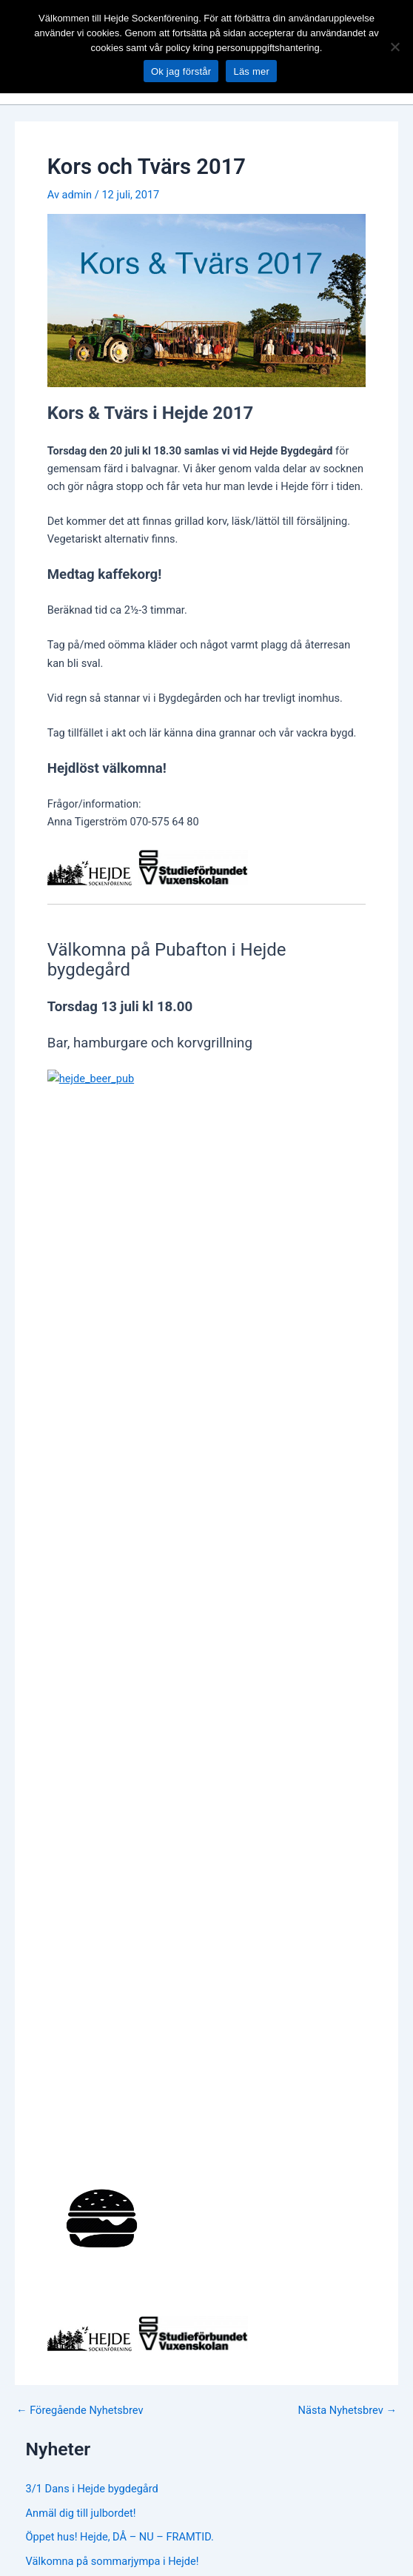 This screenshot has height=2576, width=413. I want to click on Vår städning i Bygdegården och vattensågen, so click(132, 1599).